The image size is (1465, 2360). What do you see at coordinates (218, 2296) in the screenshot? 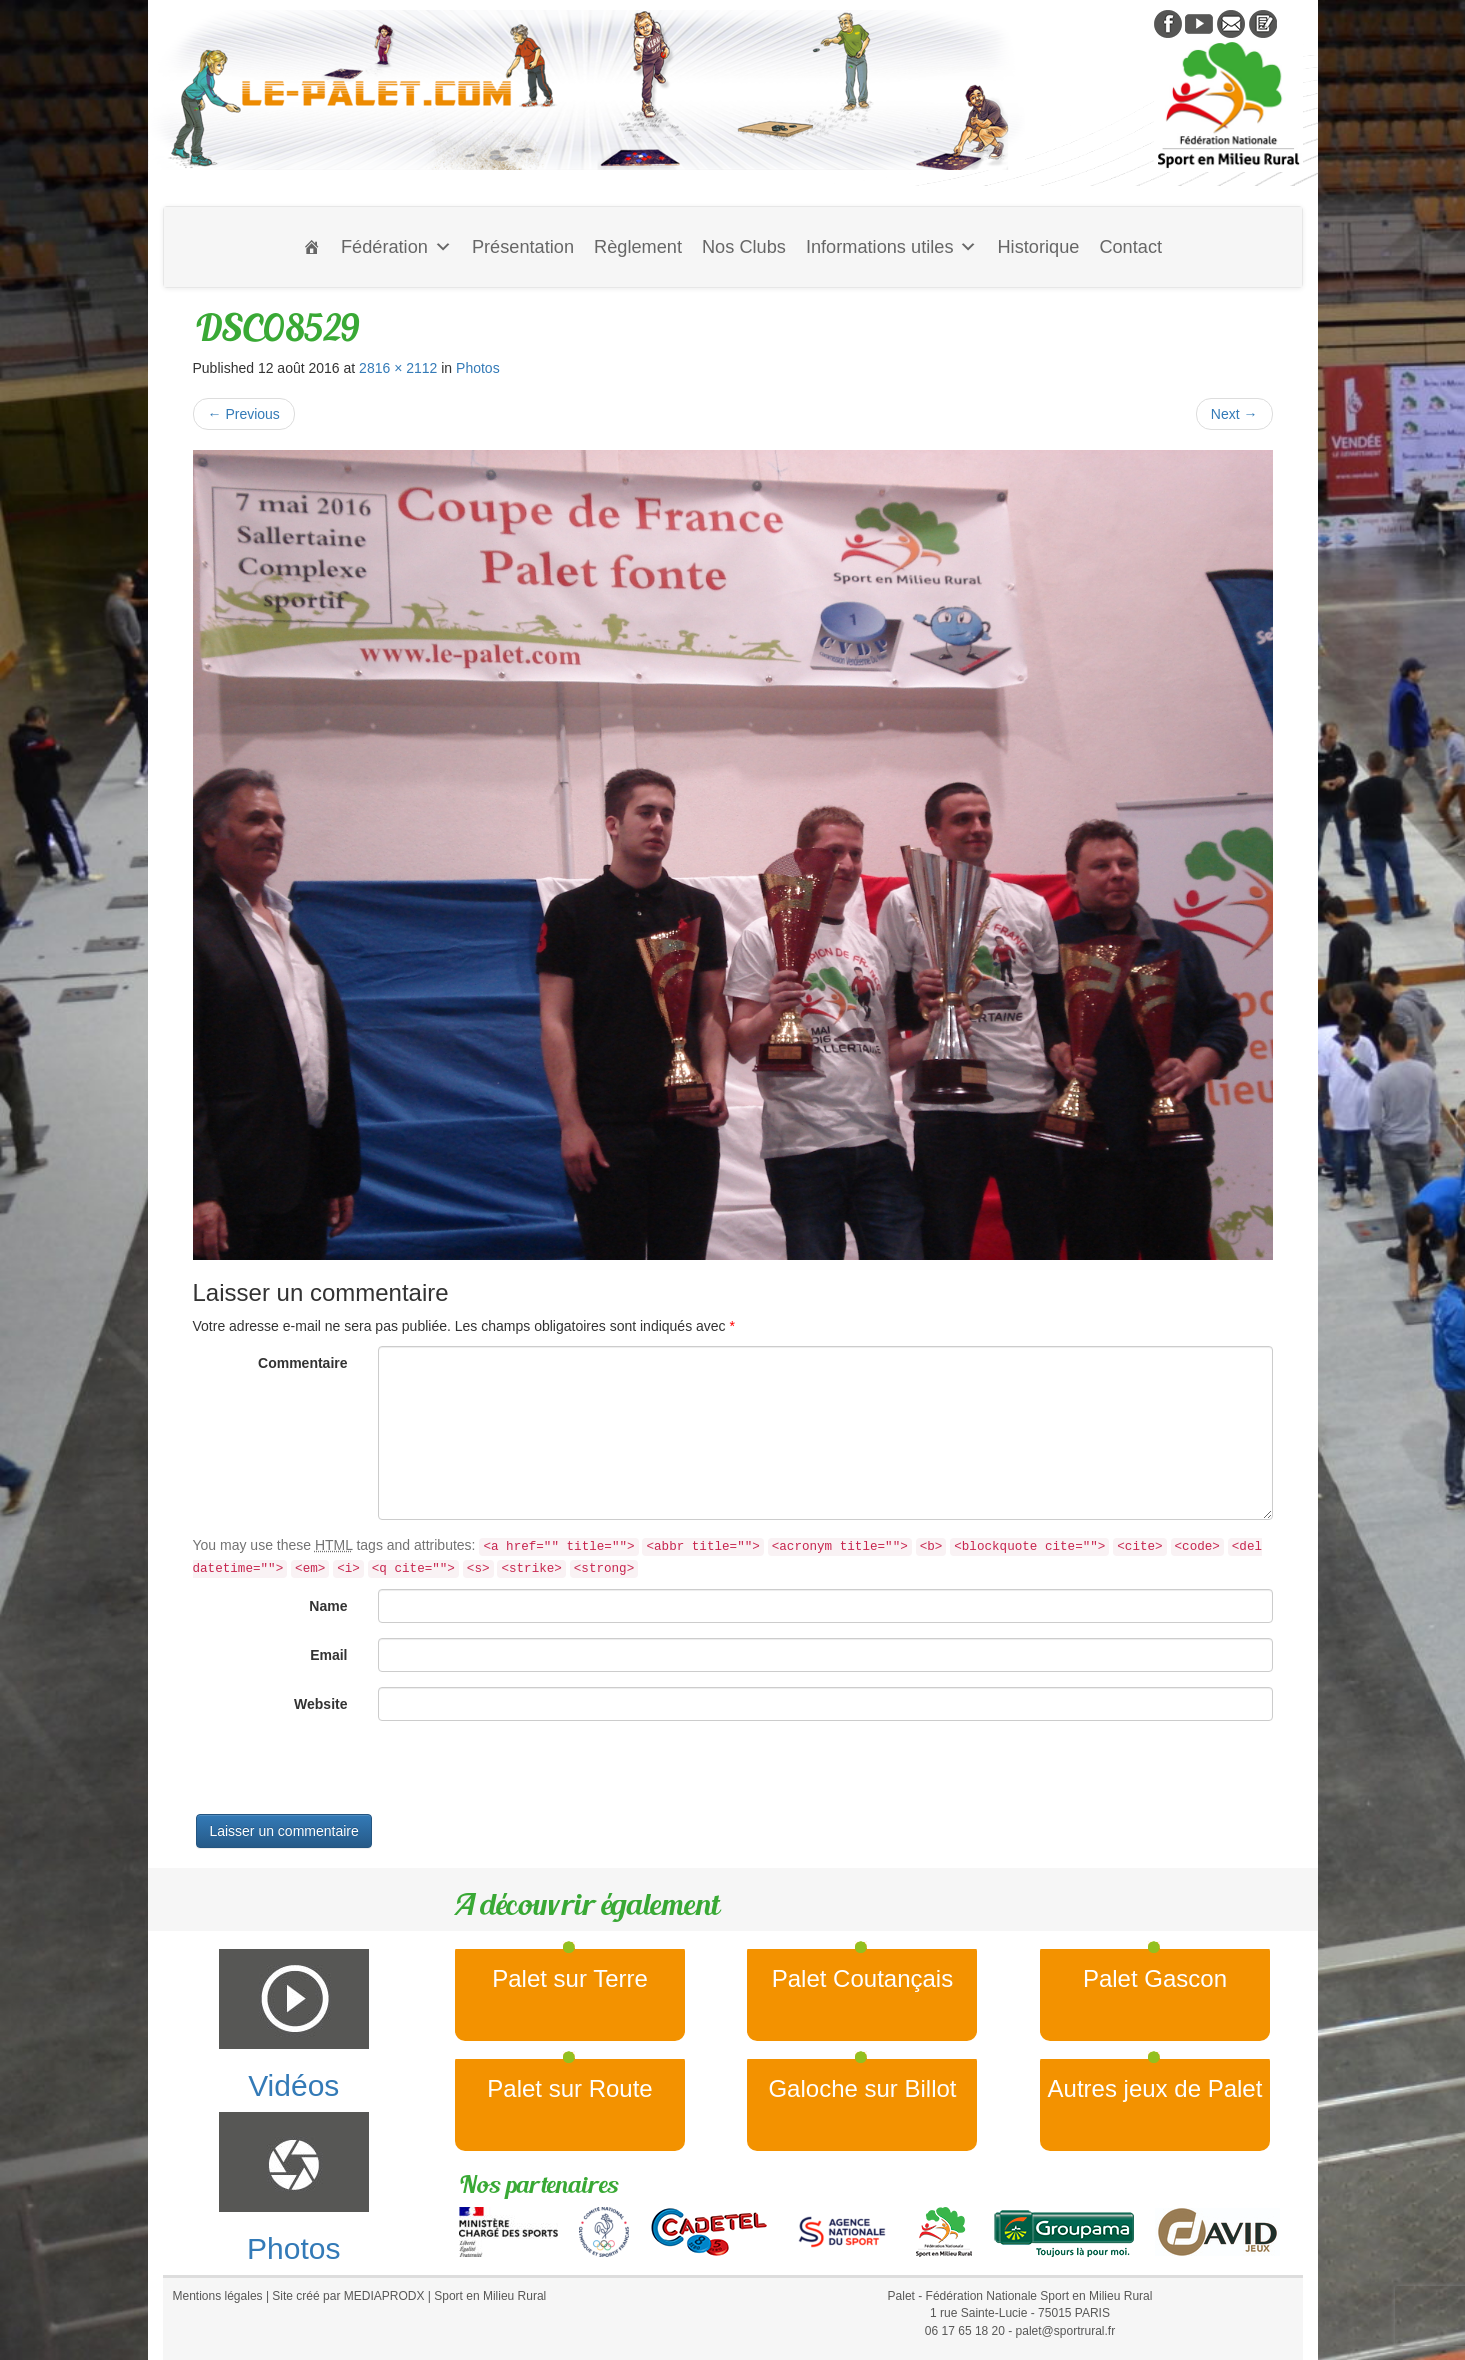
I see `Mentions légales` at bounding box center [218, 2296].